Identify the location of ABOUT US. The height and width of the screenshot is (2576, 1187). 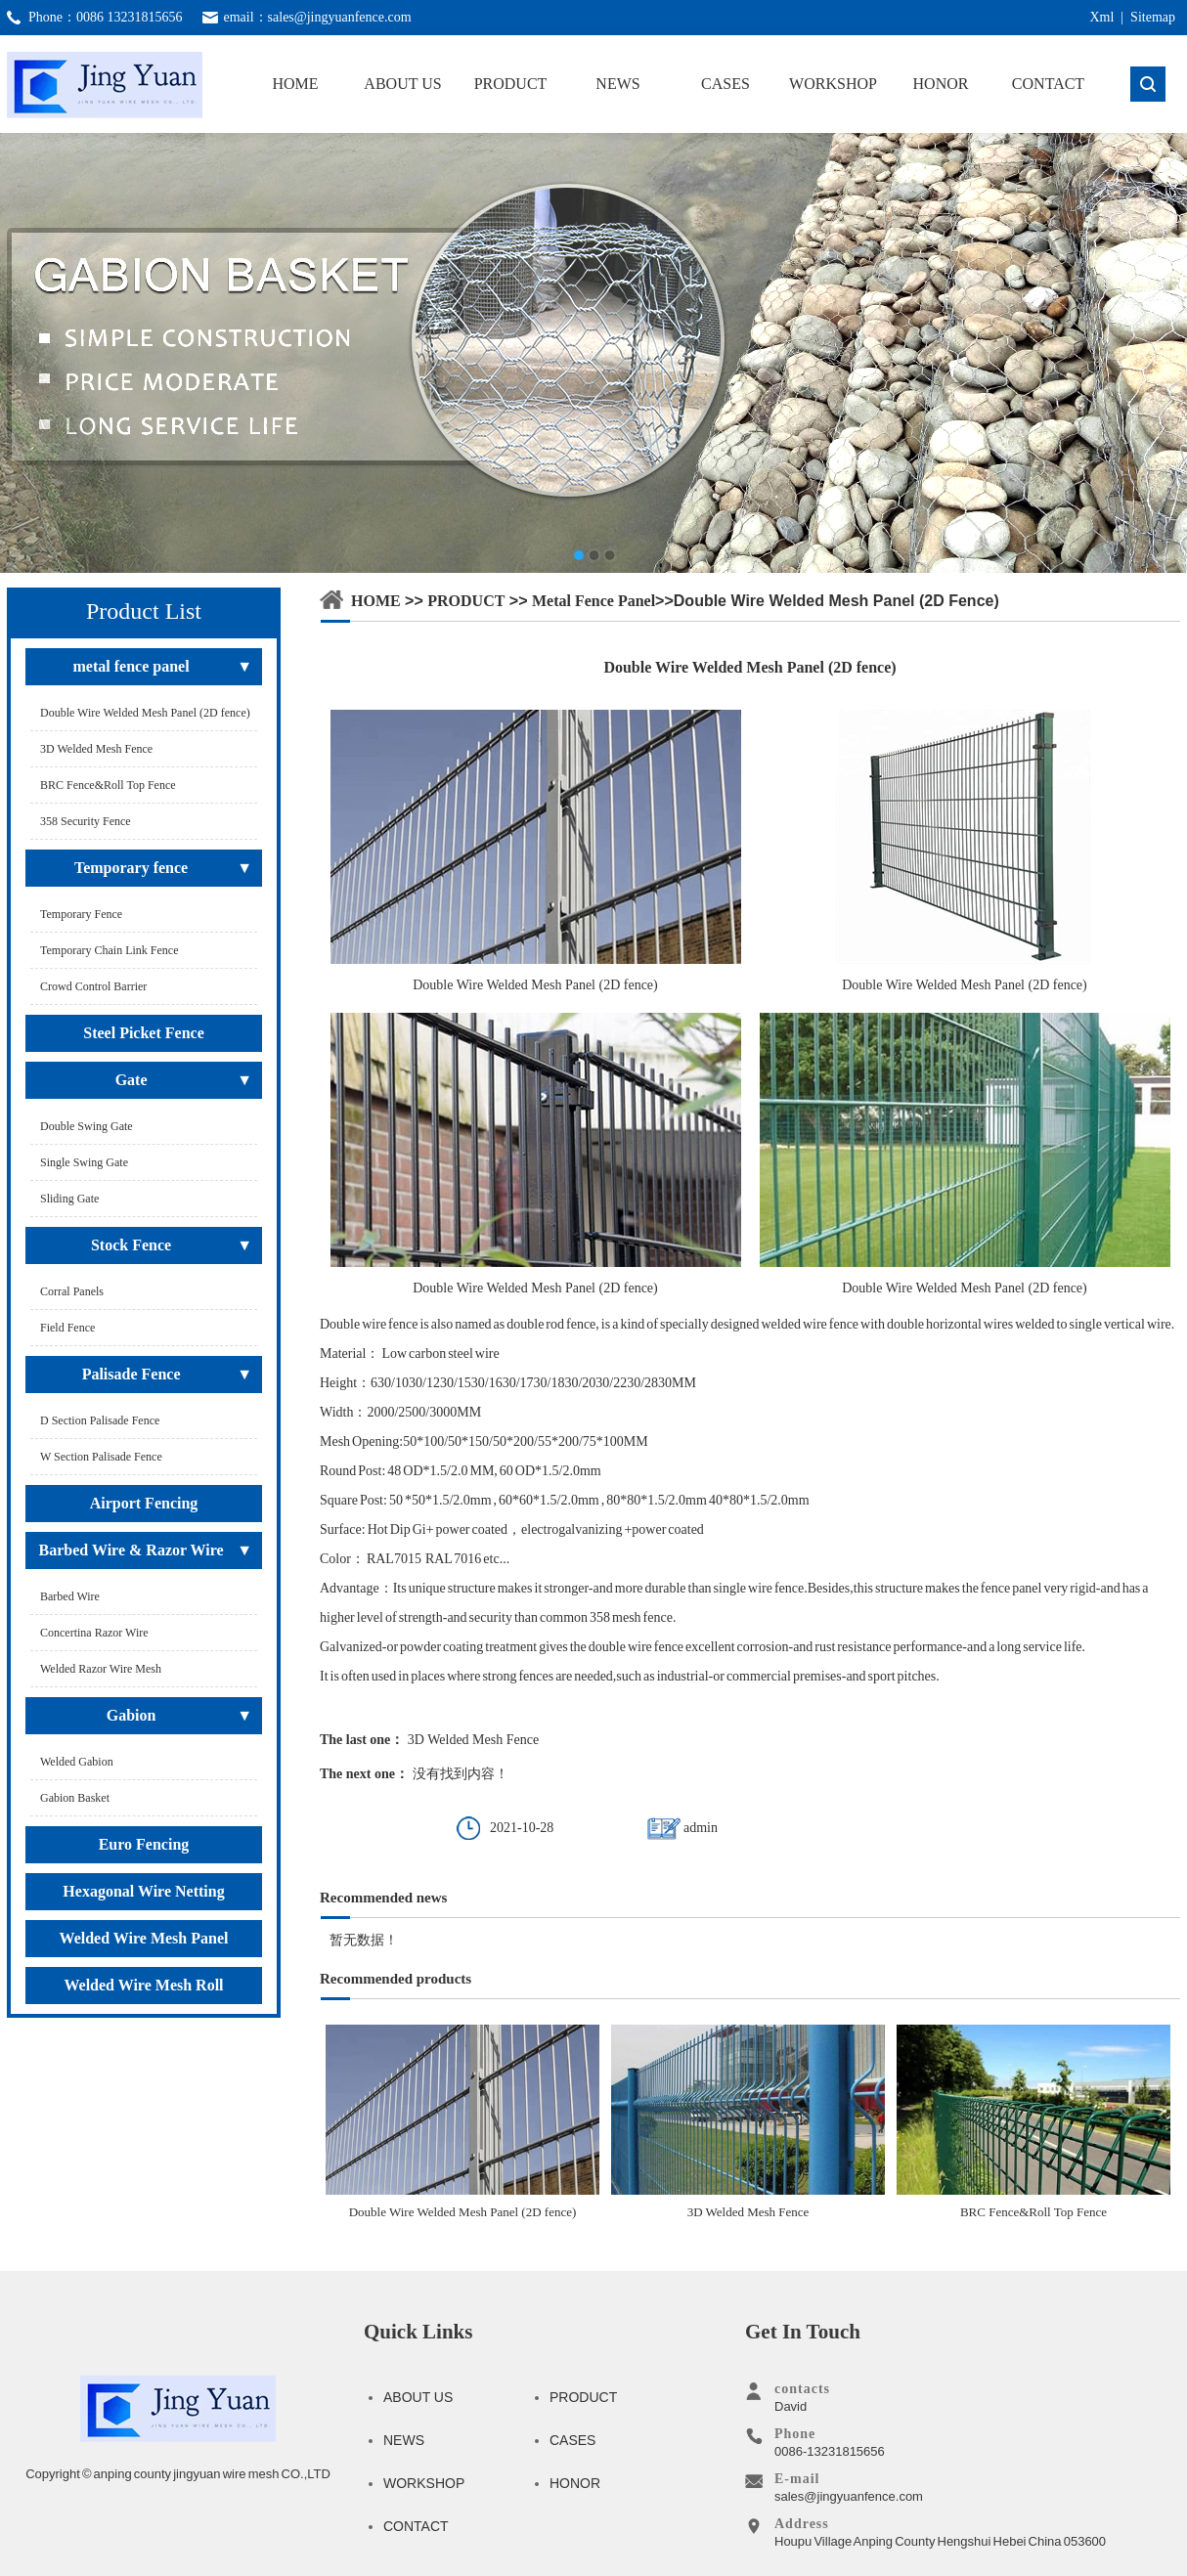
(402, 83).